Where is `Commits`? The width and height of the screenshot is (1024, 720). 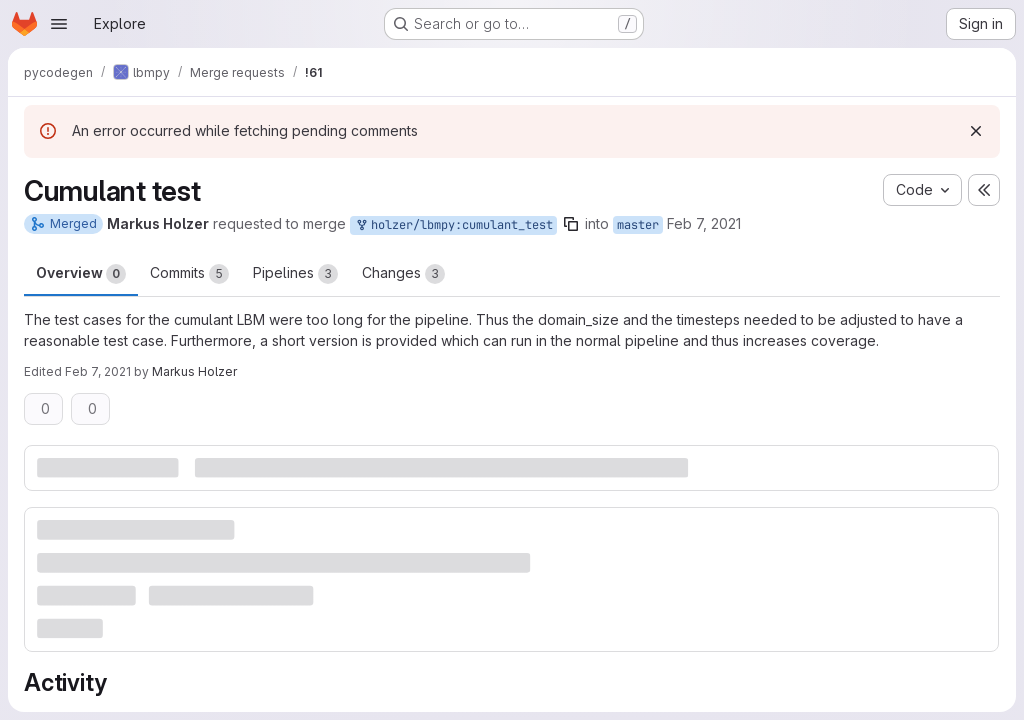
Commits is located at coordinates (189, 274).